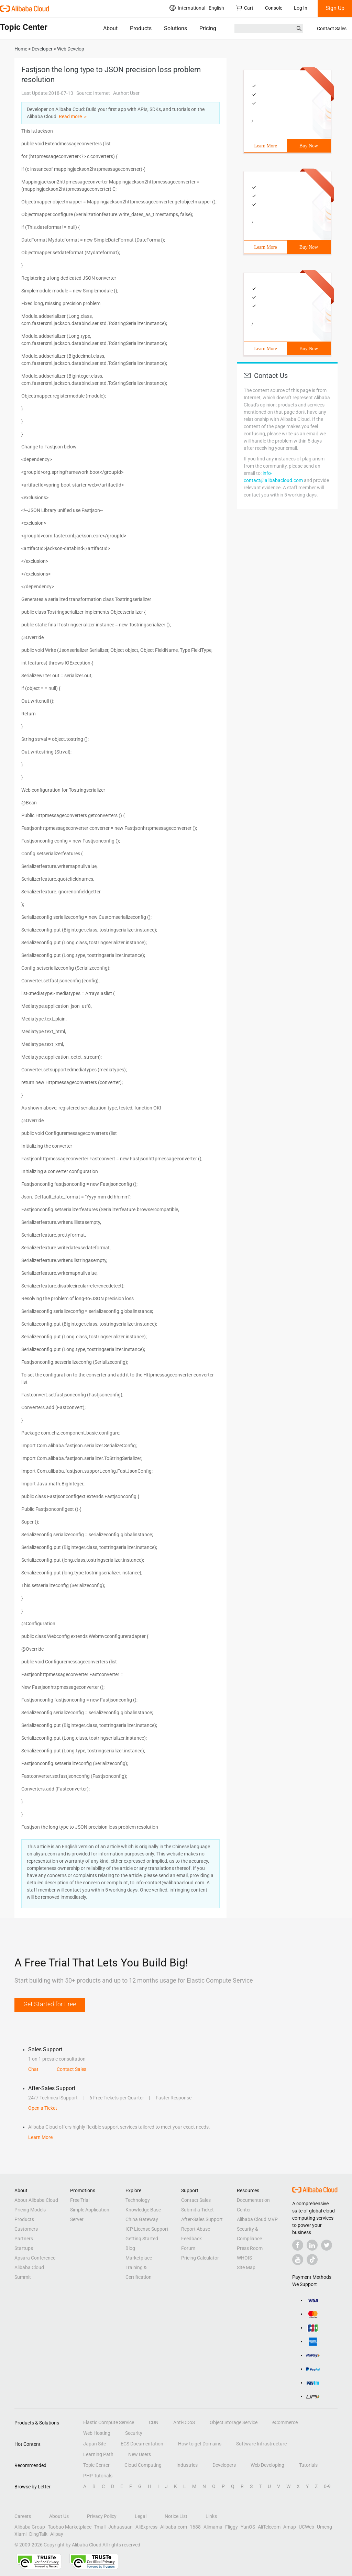 The image size is (352, 2576). Describe the element at coordinates (335, 8) in the screenshot. I see `Sign Up` at that location.